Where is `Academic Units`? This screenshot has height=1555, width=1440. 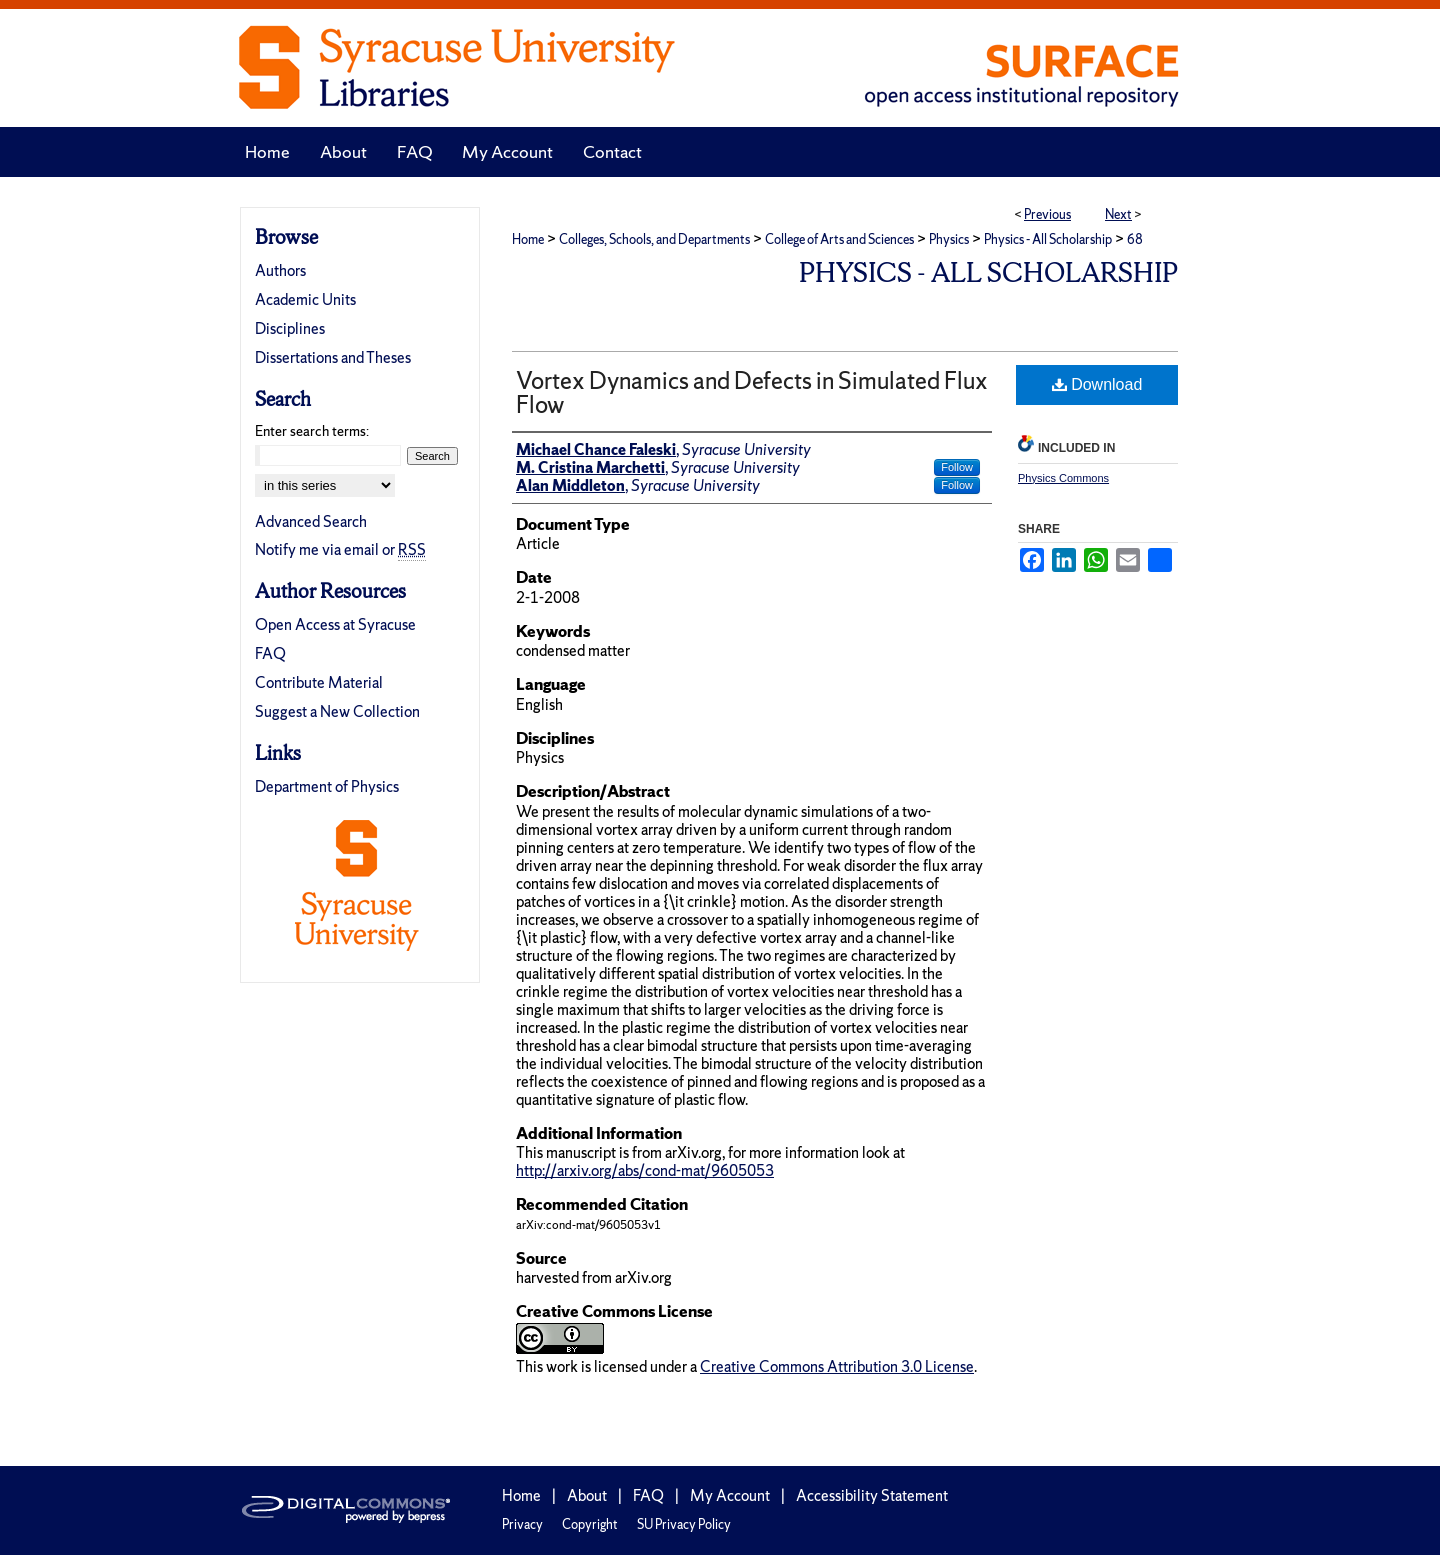
Academic Units is located at coordinates (305, 299).